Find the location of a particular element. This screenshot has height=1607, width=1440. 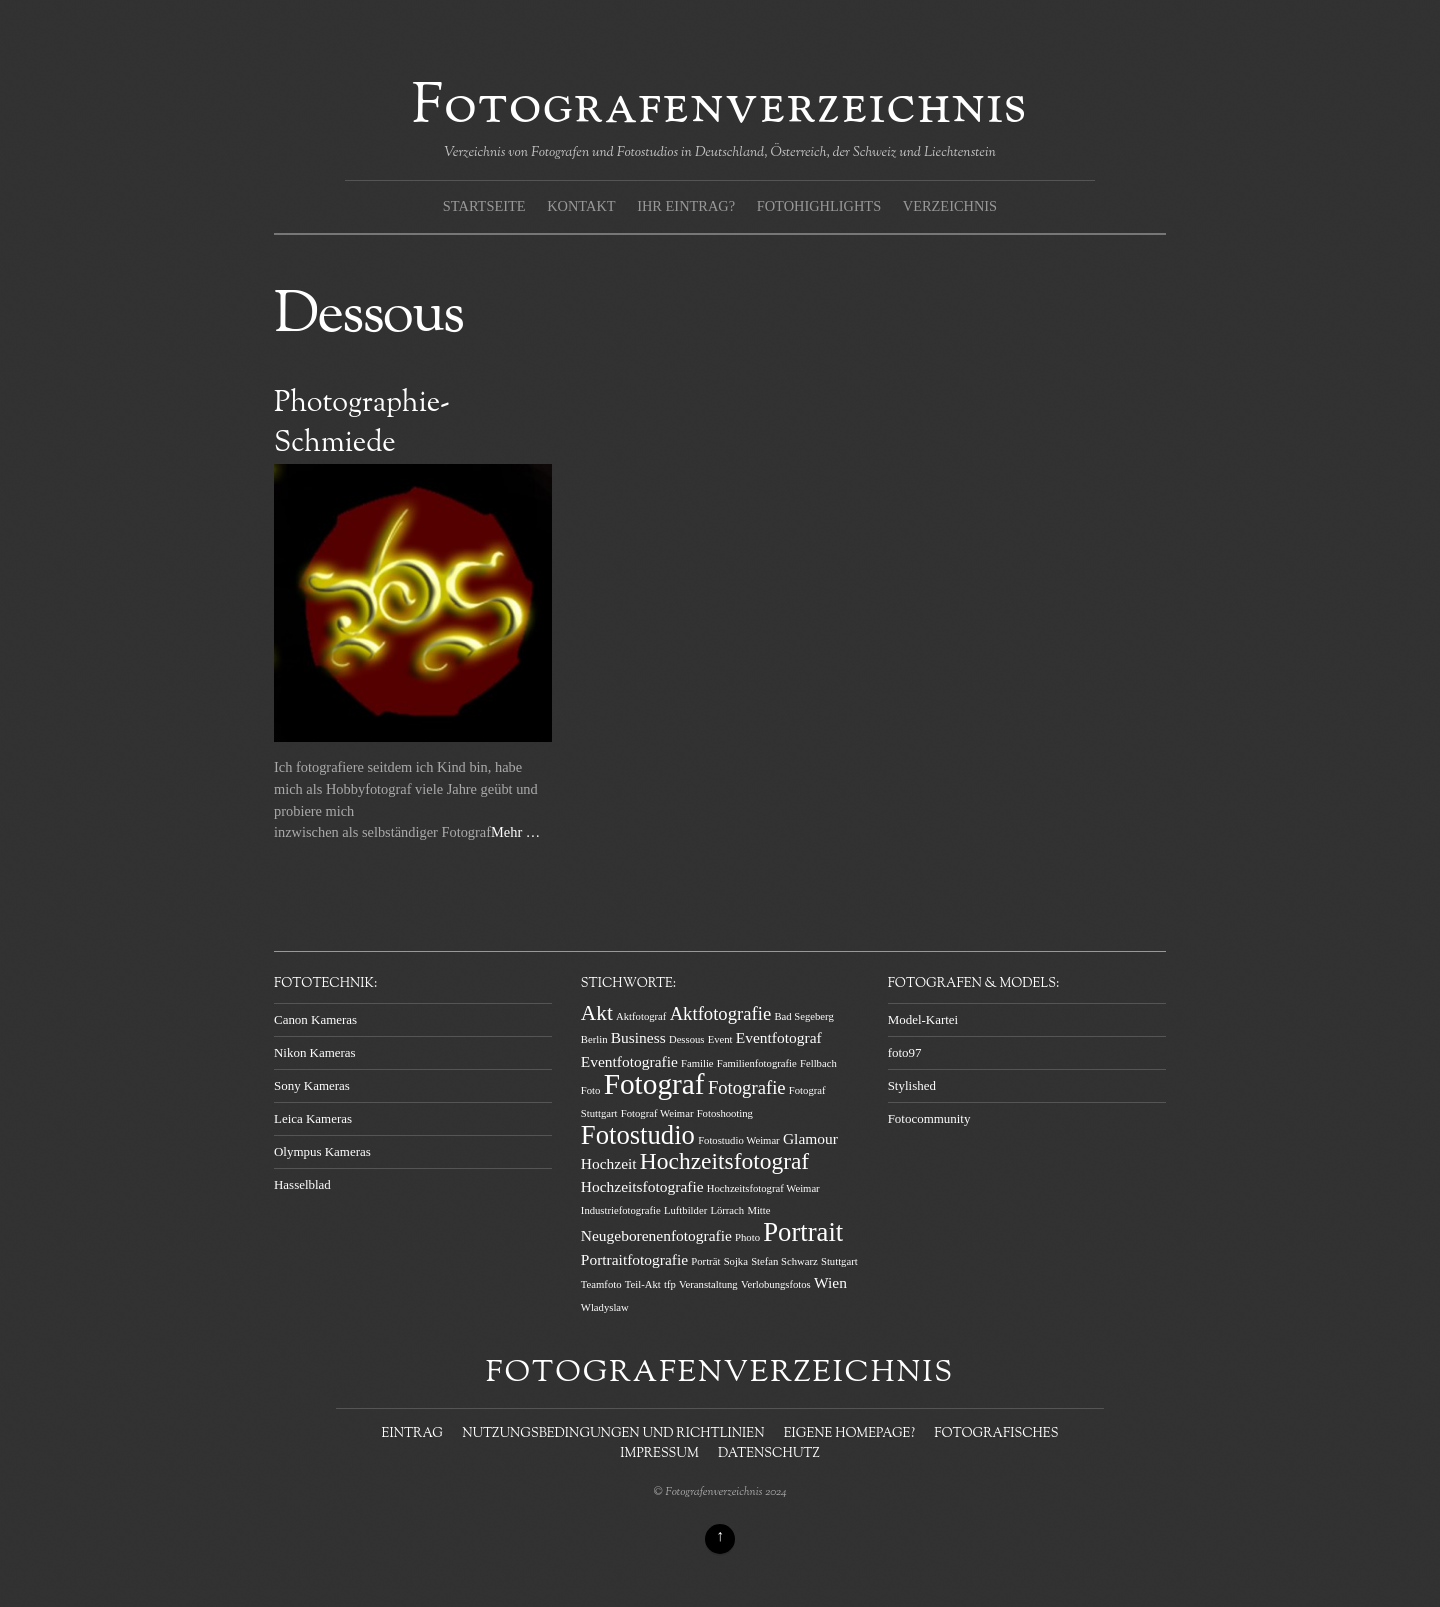

Kontakt is located at coordinates (581, 206).